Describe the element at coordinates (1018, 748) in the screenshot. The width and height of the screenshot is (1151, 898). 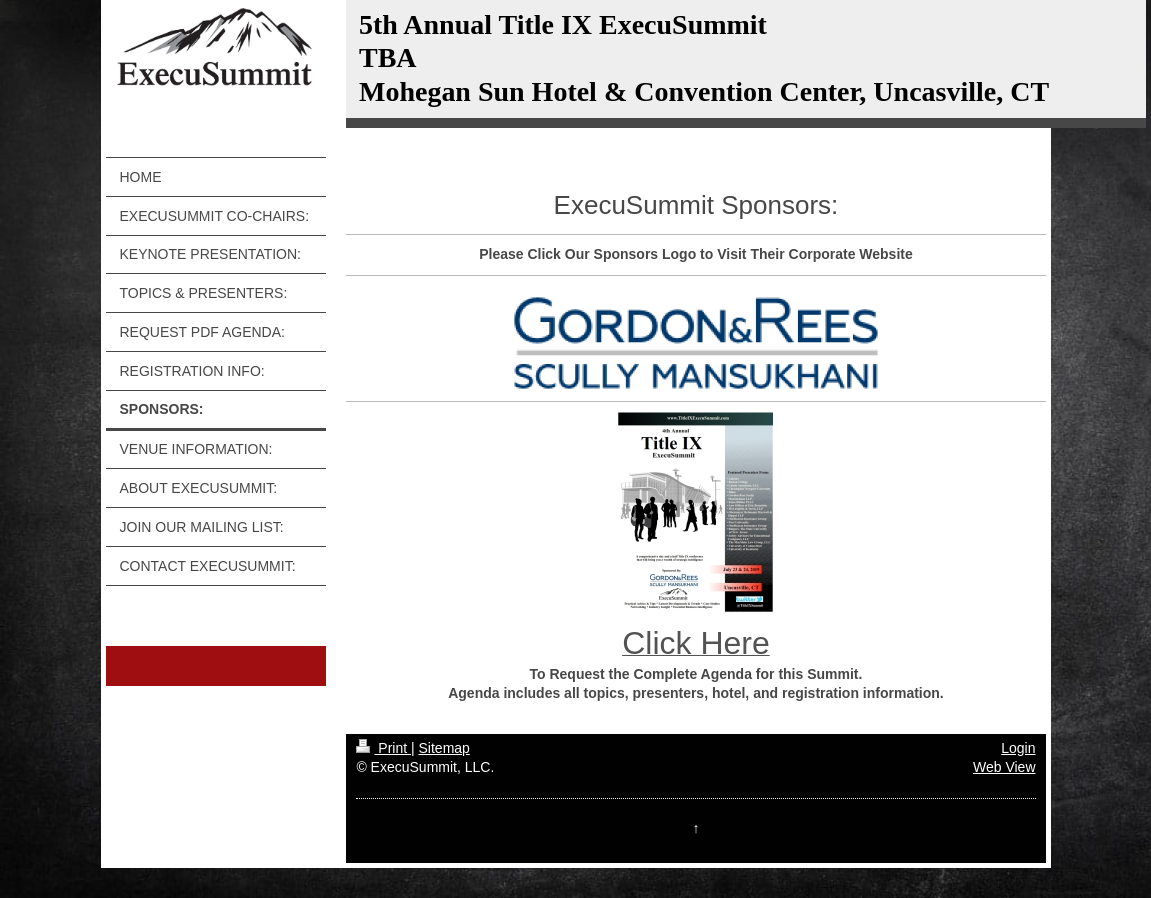
I see `Login` at that location.